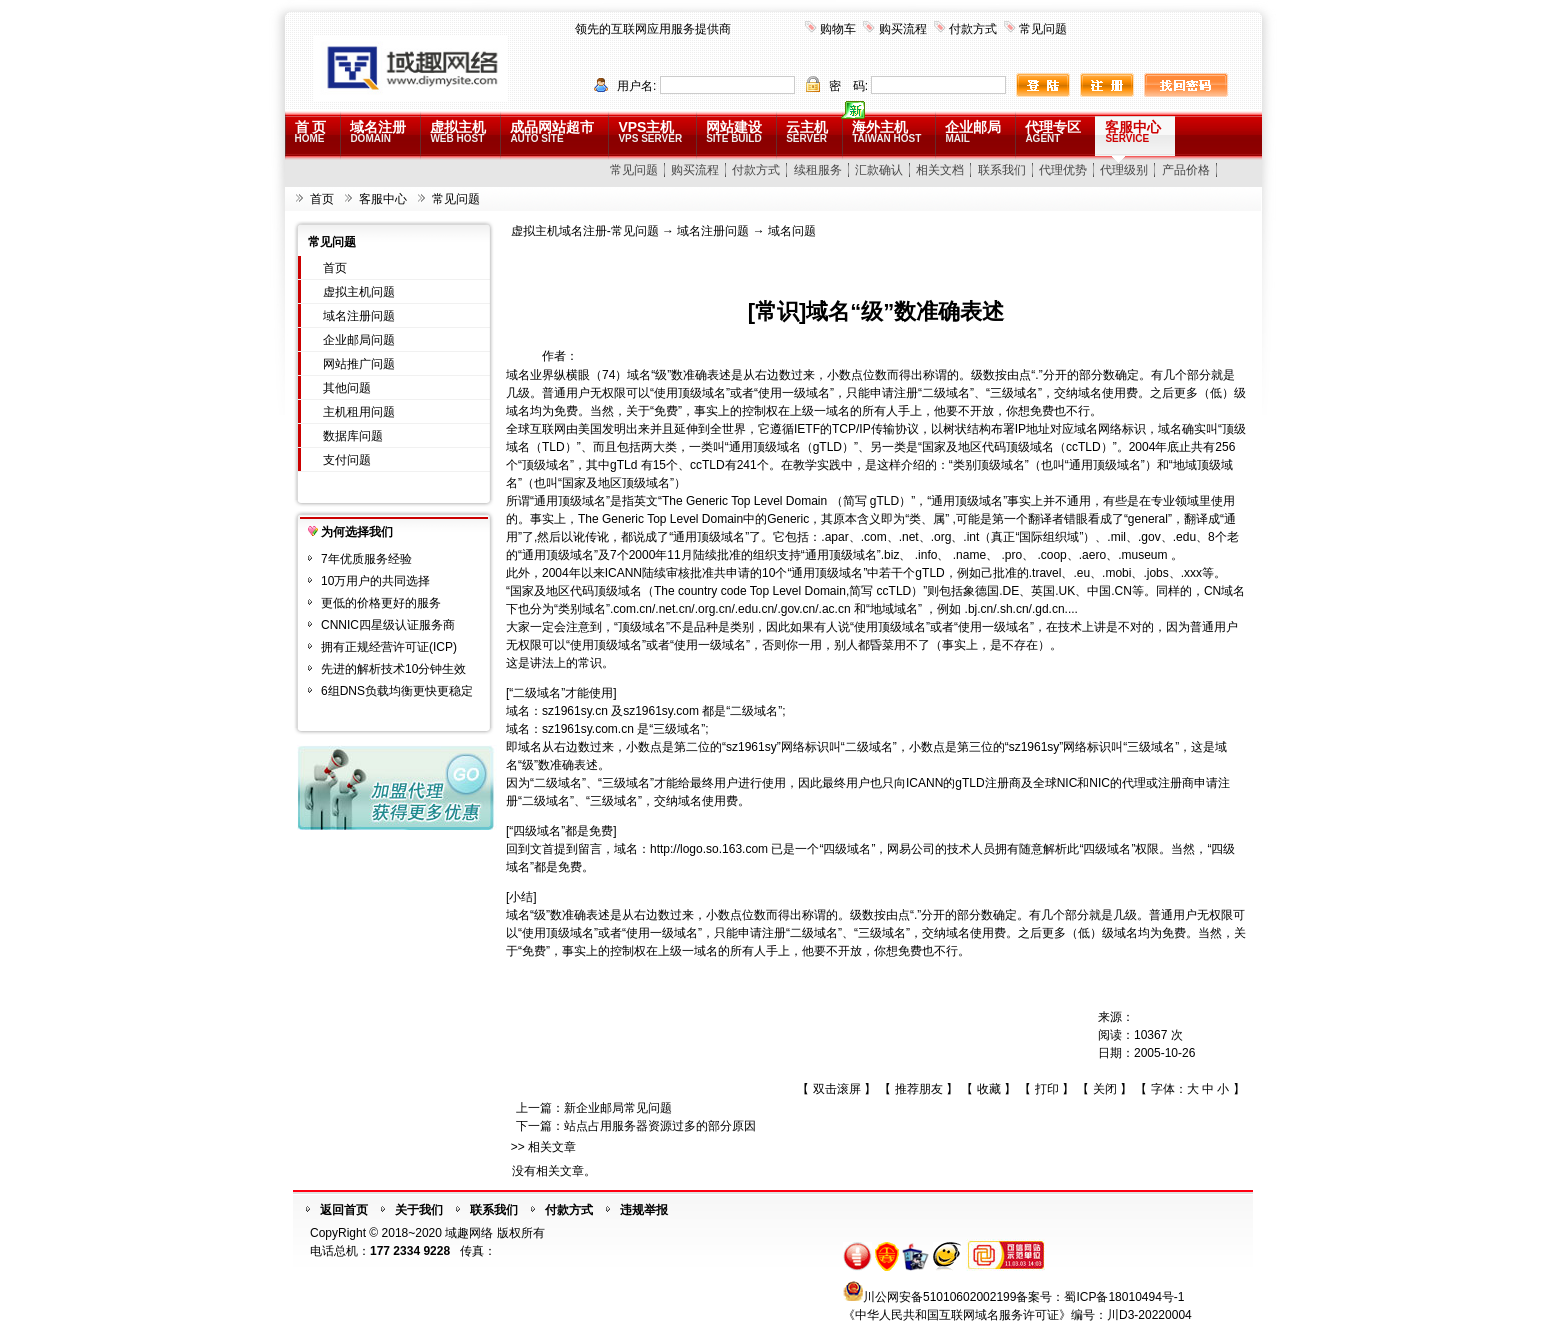 The image size is (1546, 1330). Describe the element at coordinates (311, 131) in the screenshot. I see `首 页` at that location.